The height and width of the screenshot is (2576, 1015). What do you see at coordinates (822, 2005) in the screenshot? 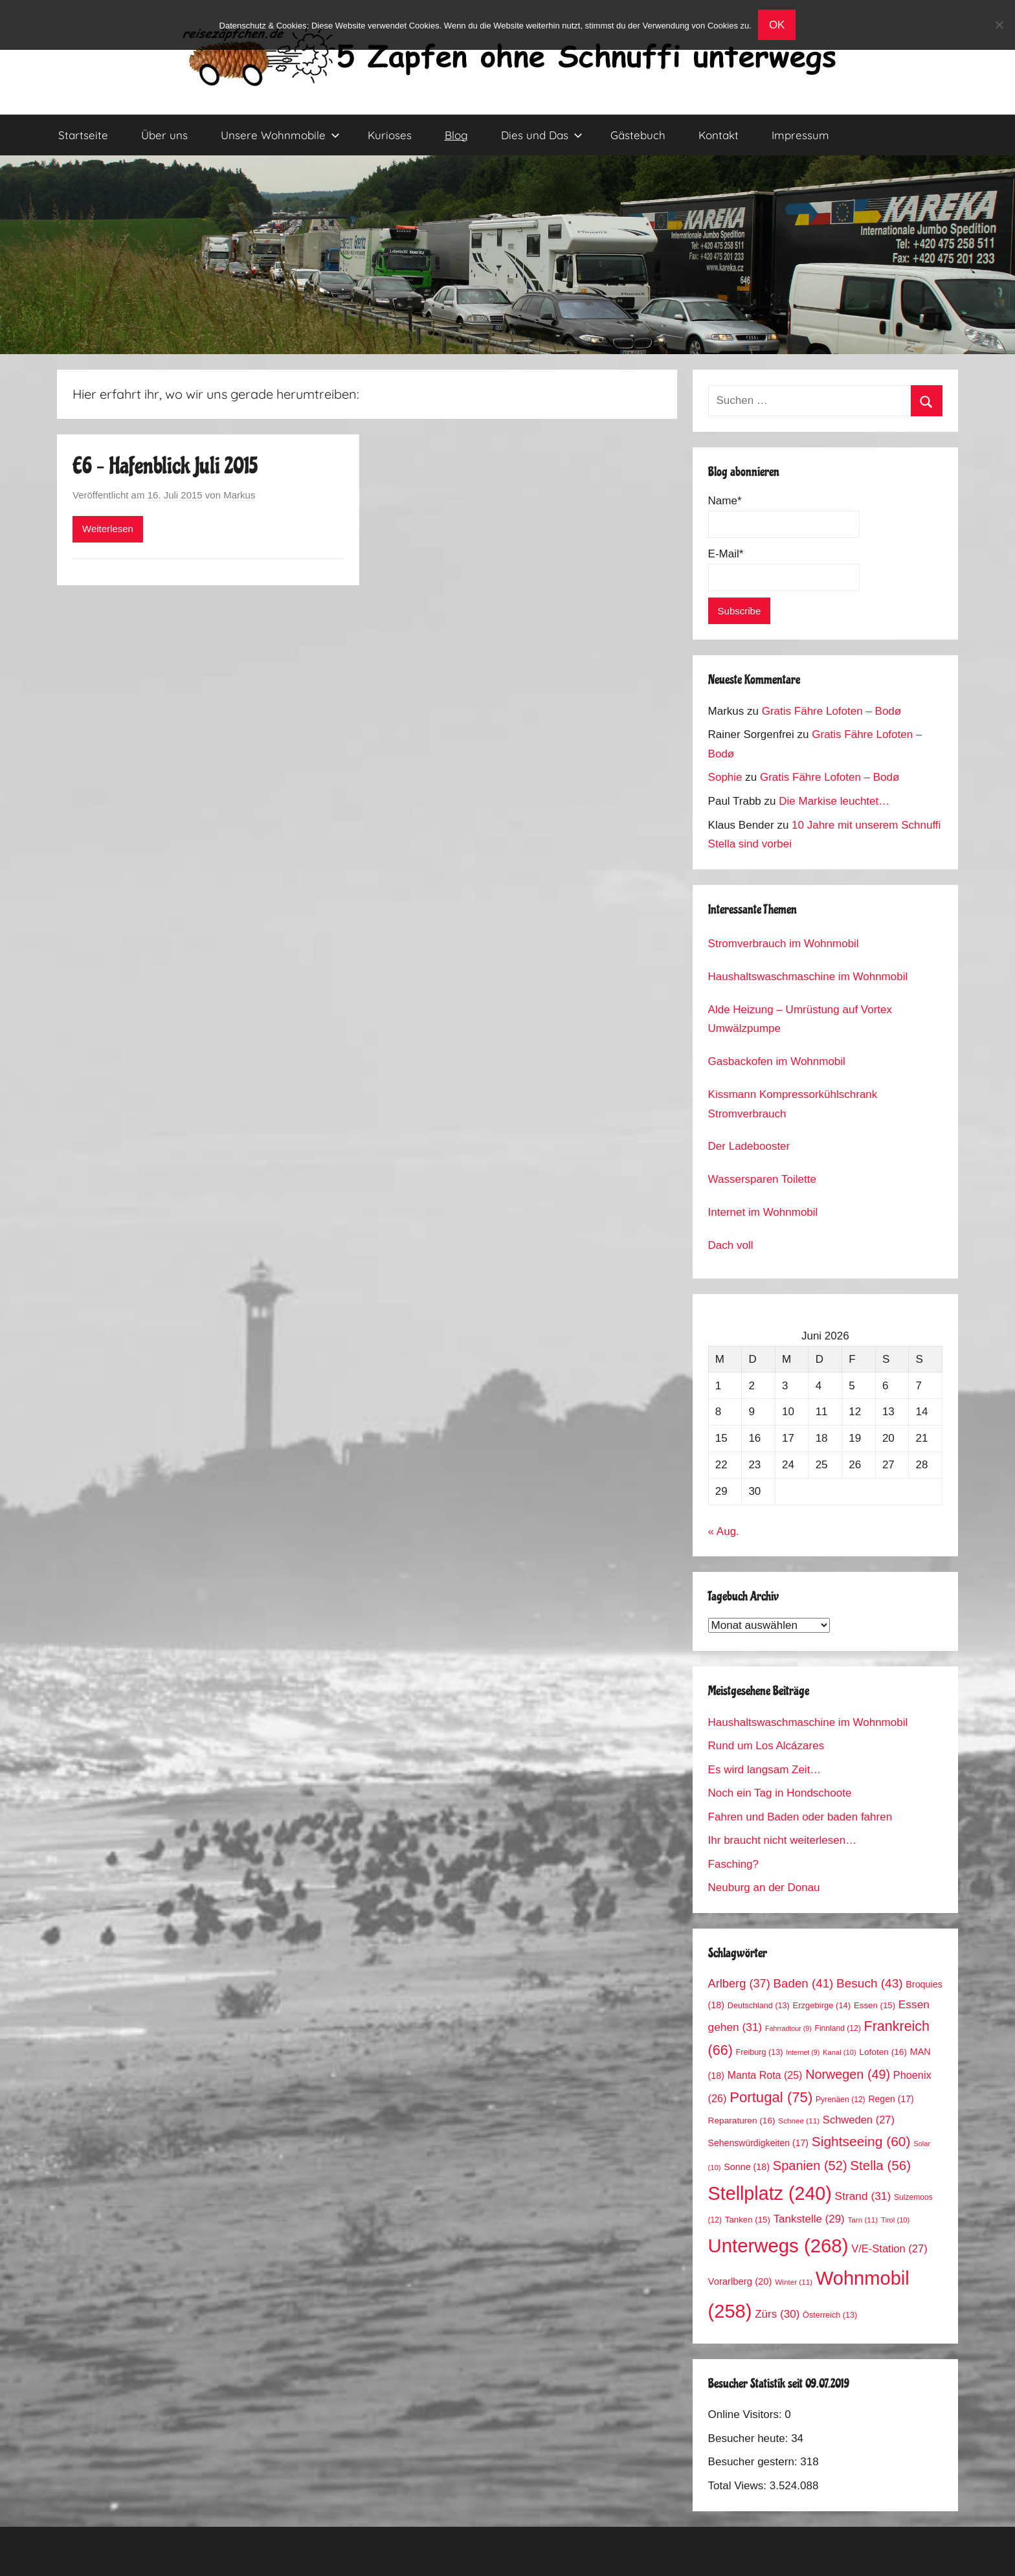
I see `Erzgebirge [Erzgebirge (14 Einträge)]` at bounding box center [822, 2005].